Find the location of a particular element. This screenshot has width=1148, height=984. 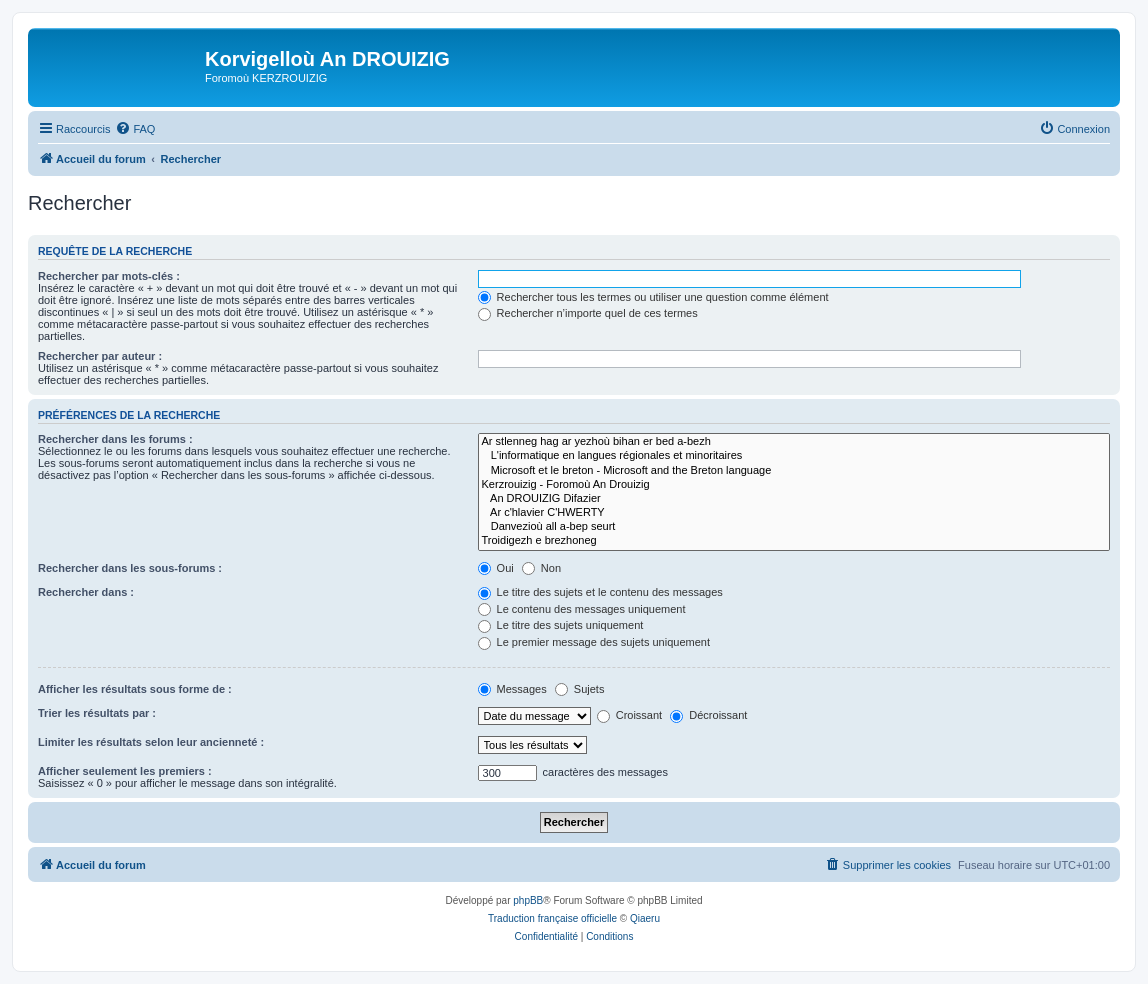

Le titre des sujets et le contenu des messages is located at coordinates (600, 592).